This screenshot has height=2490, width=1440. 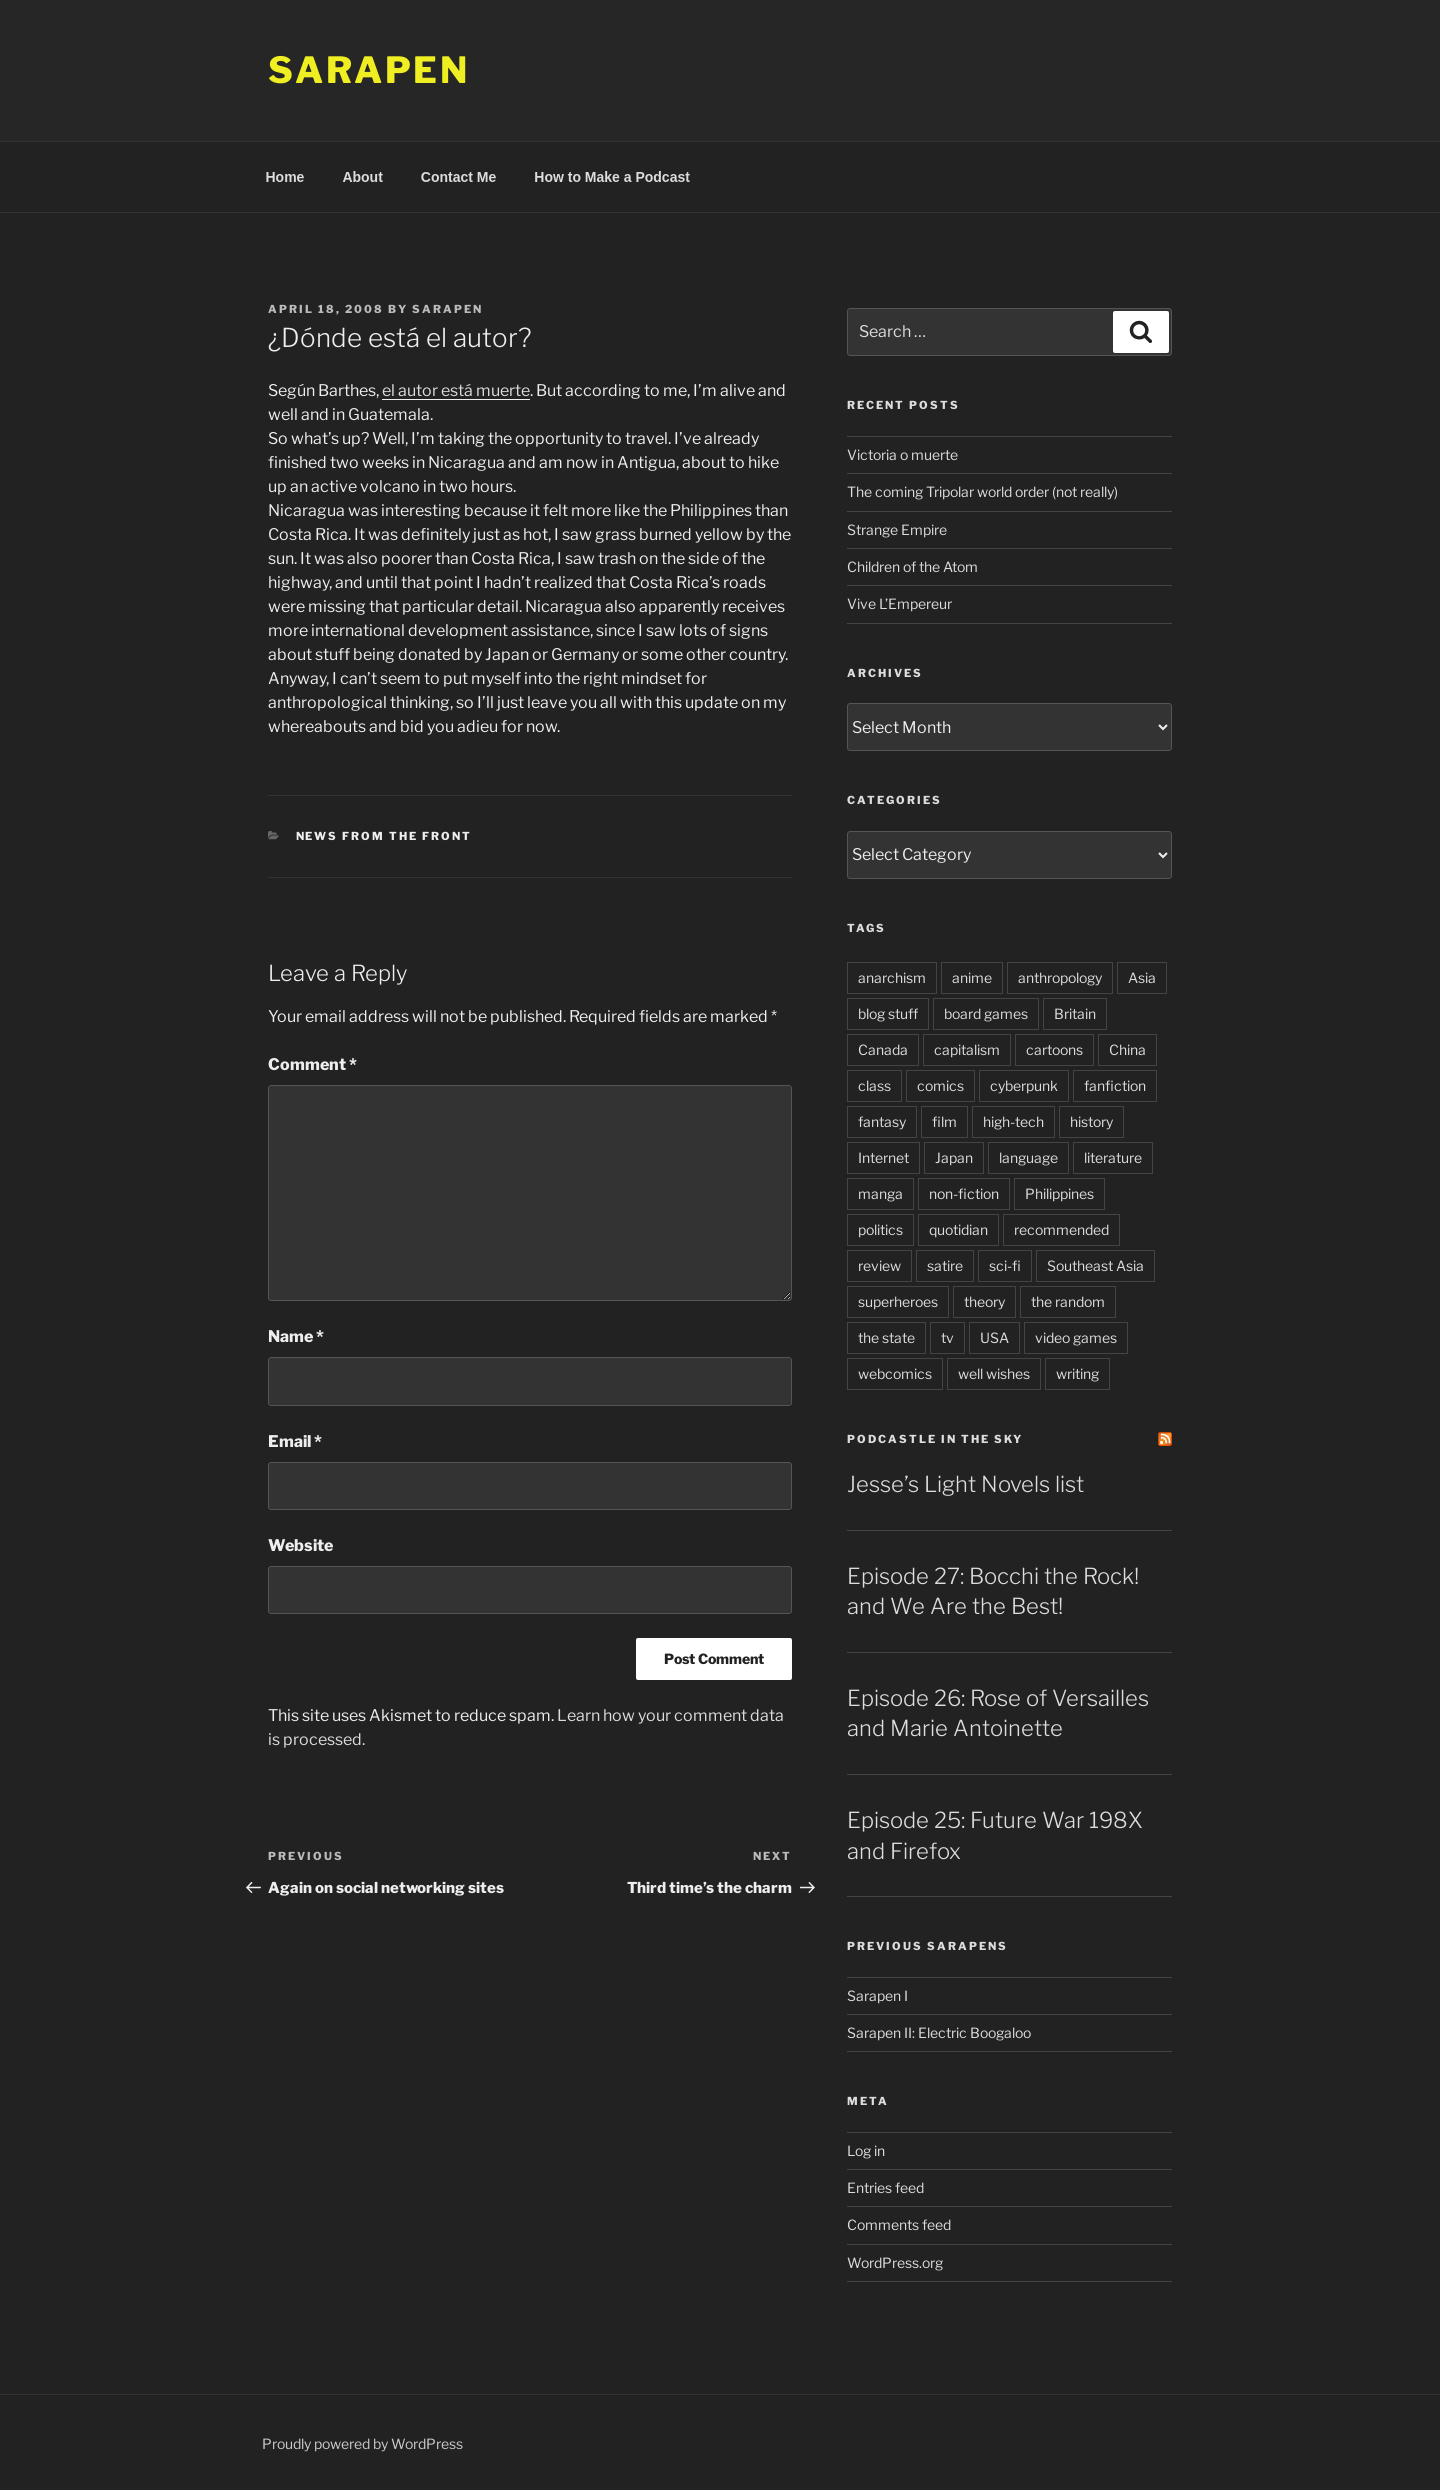 What do you see at coordinates (958, 1229) in the screenshot?
I see `quotidian` at bounding box center [958, 1229].